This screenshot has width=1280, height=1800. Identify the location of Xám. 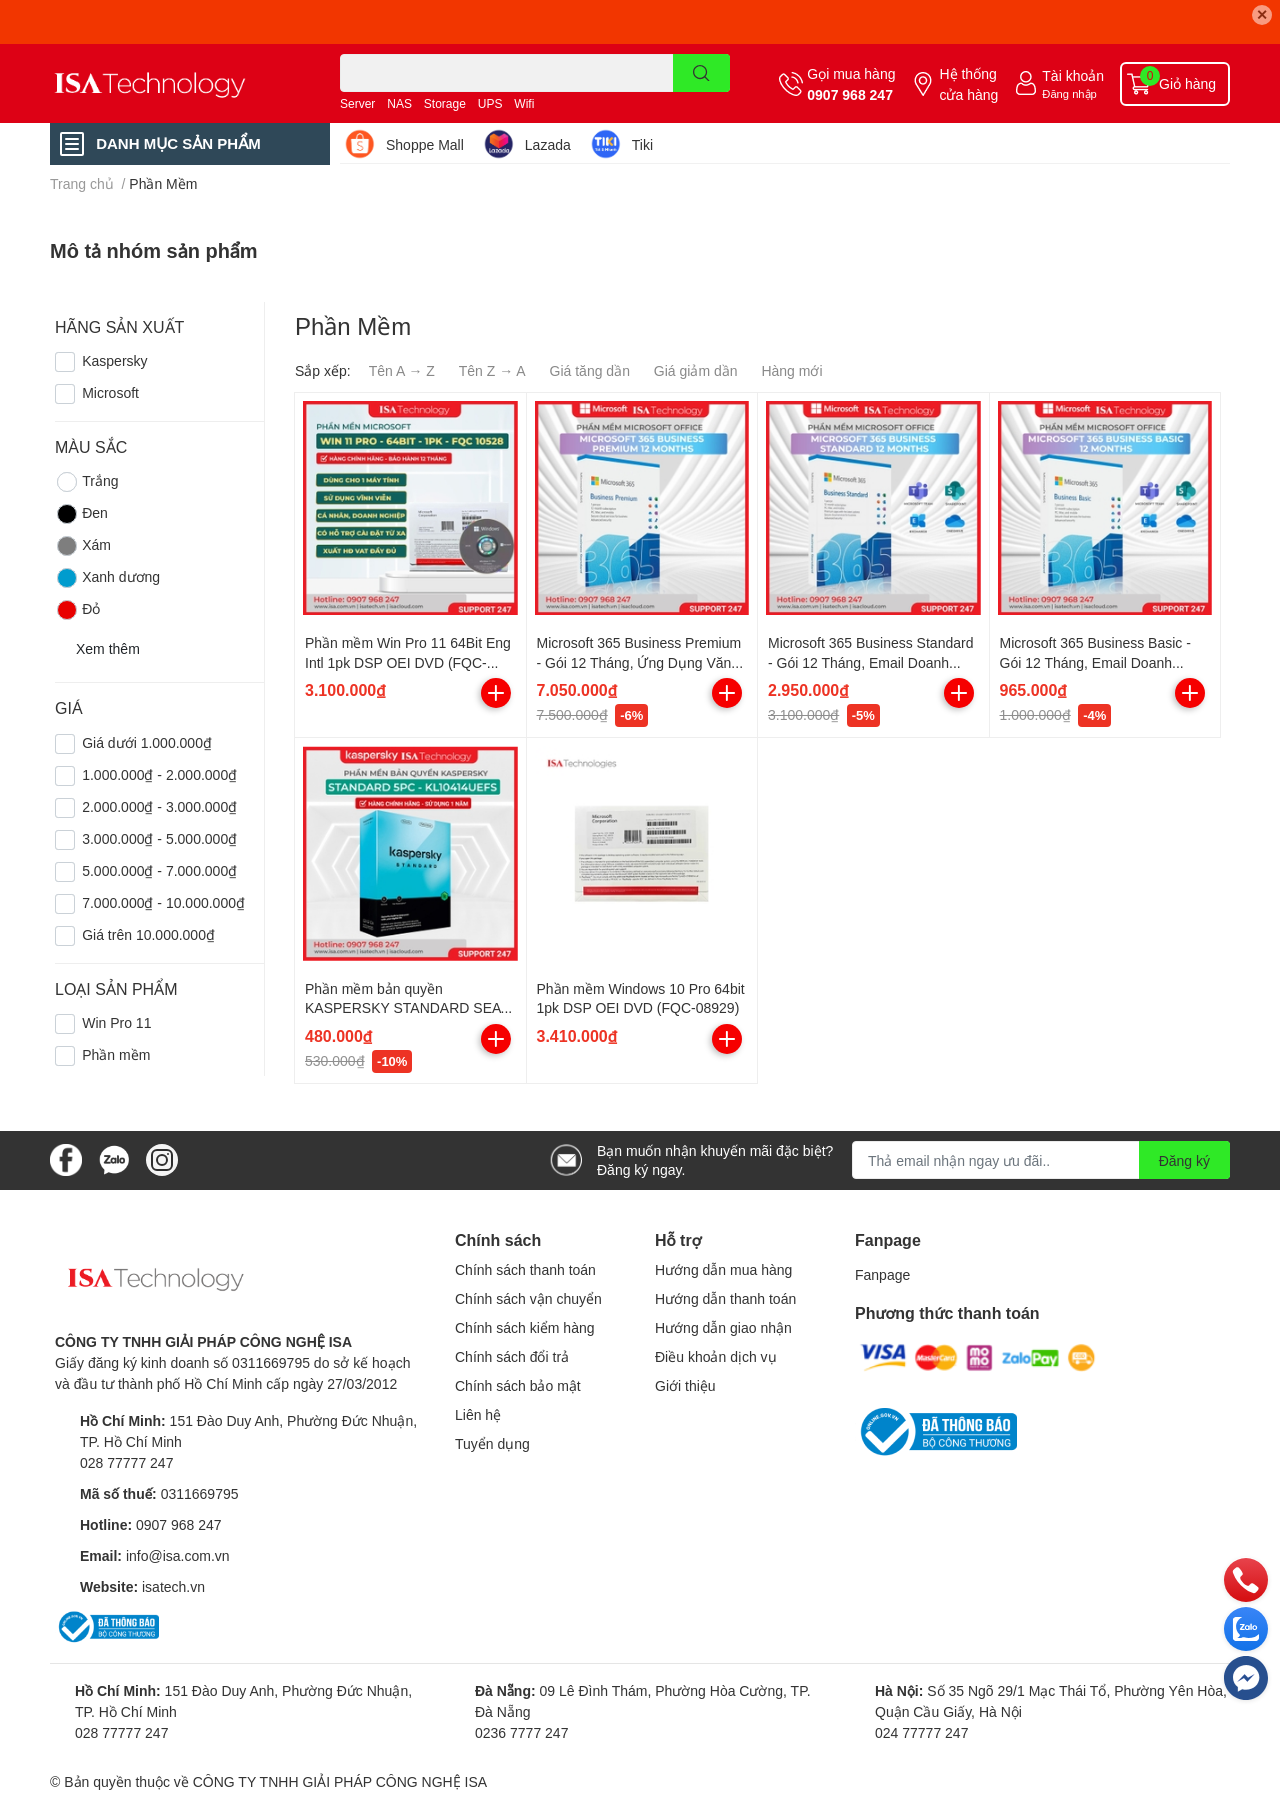
(83, 546).